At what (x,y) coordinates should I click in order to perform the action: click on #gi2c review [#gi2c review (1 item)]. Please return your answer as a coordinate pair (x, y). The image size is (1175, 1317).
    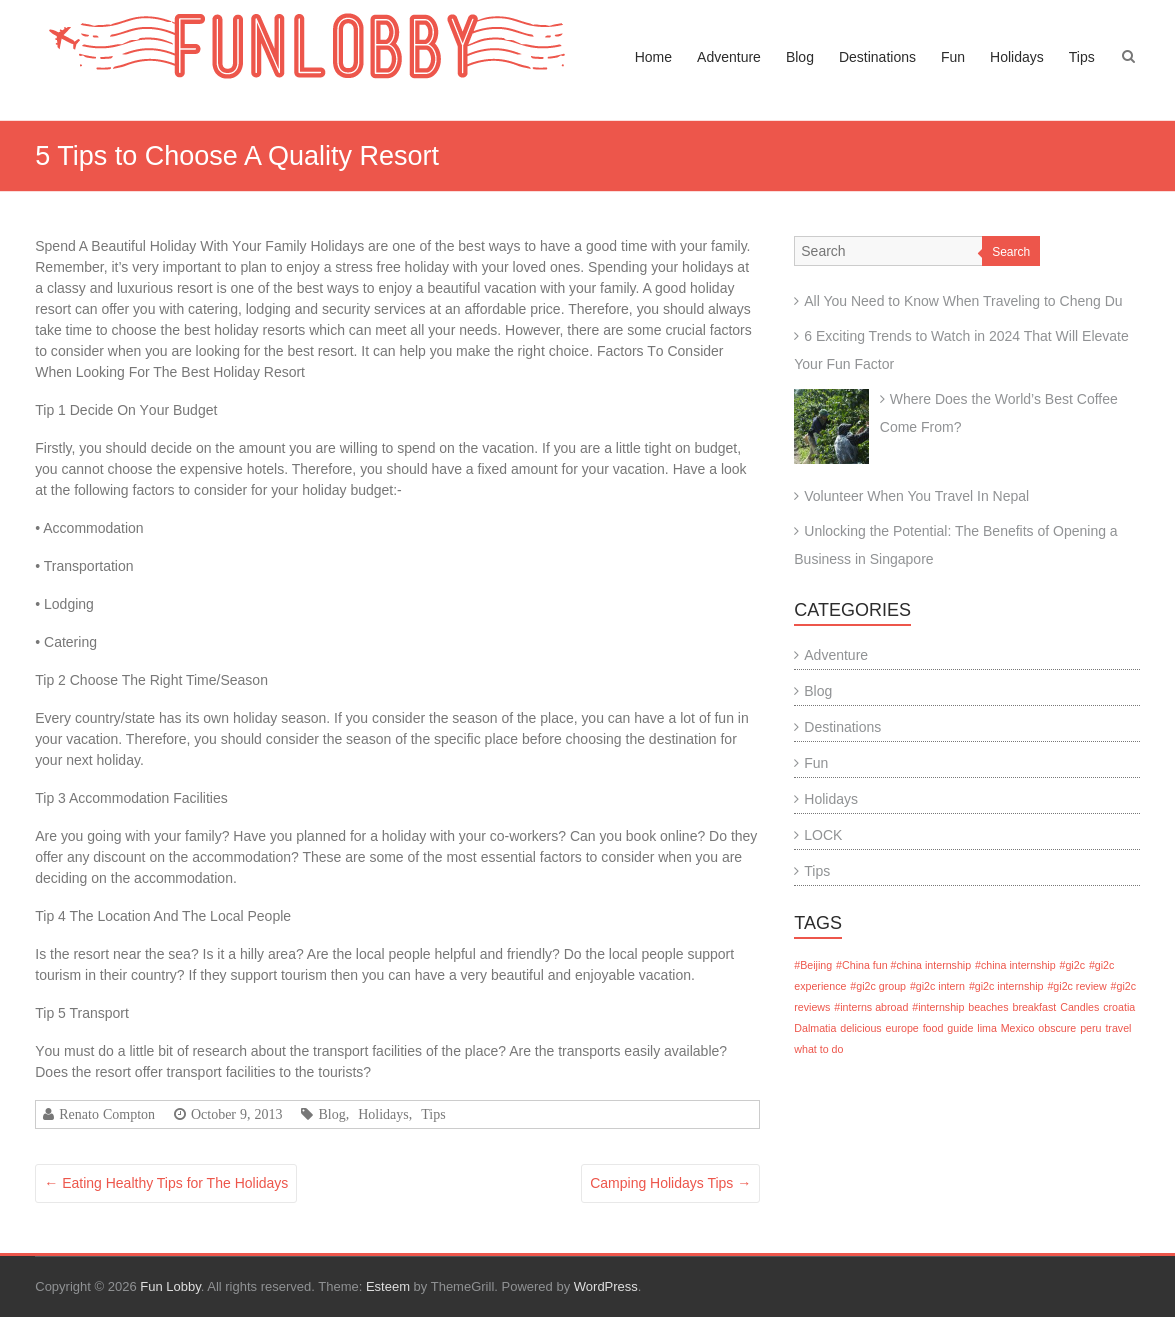
    Looking at the image, I should click on (1076, 986).